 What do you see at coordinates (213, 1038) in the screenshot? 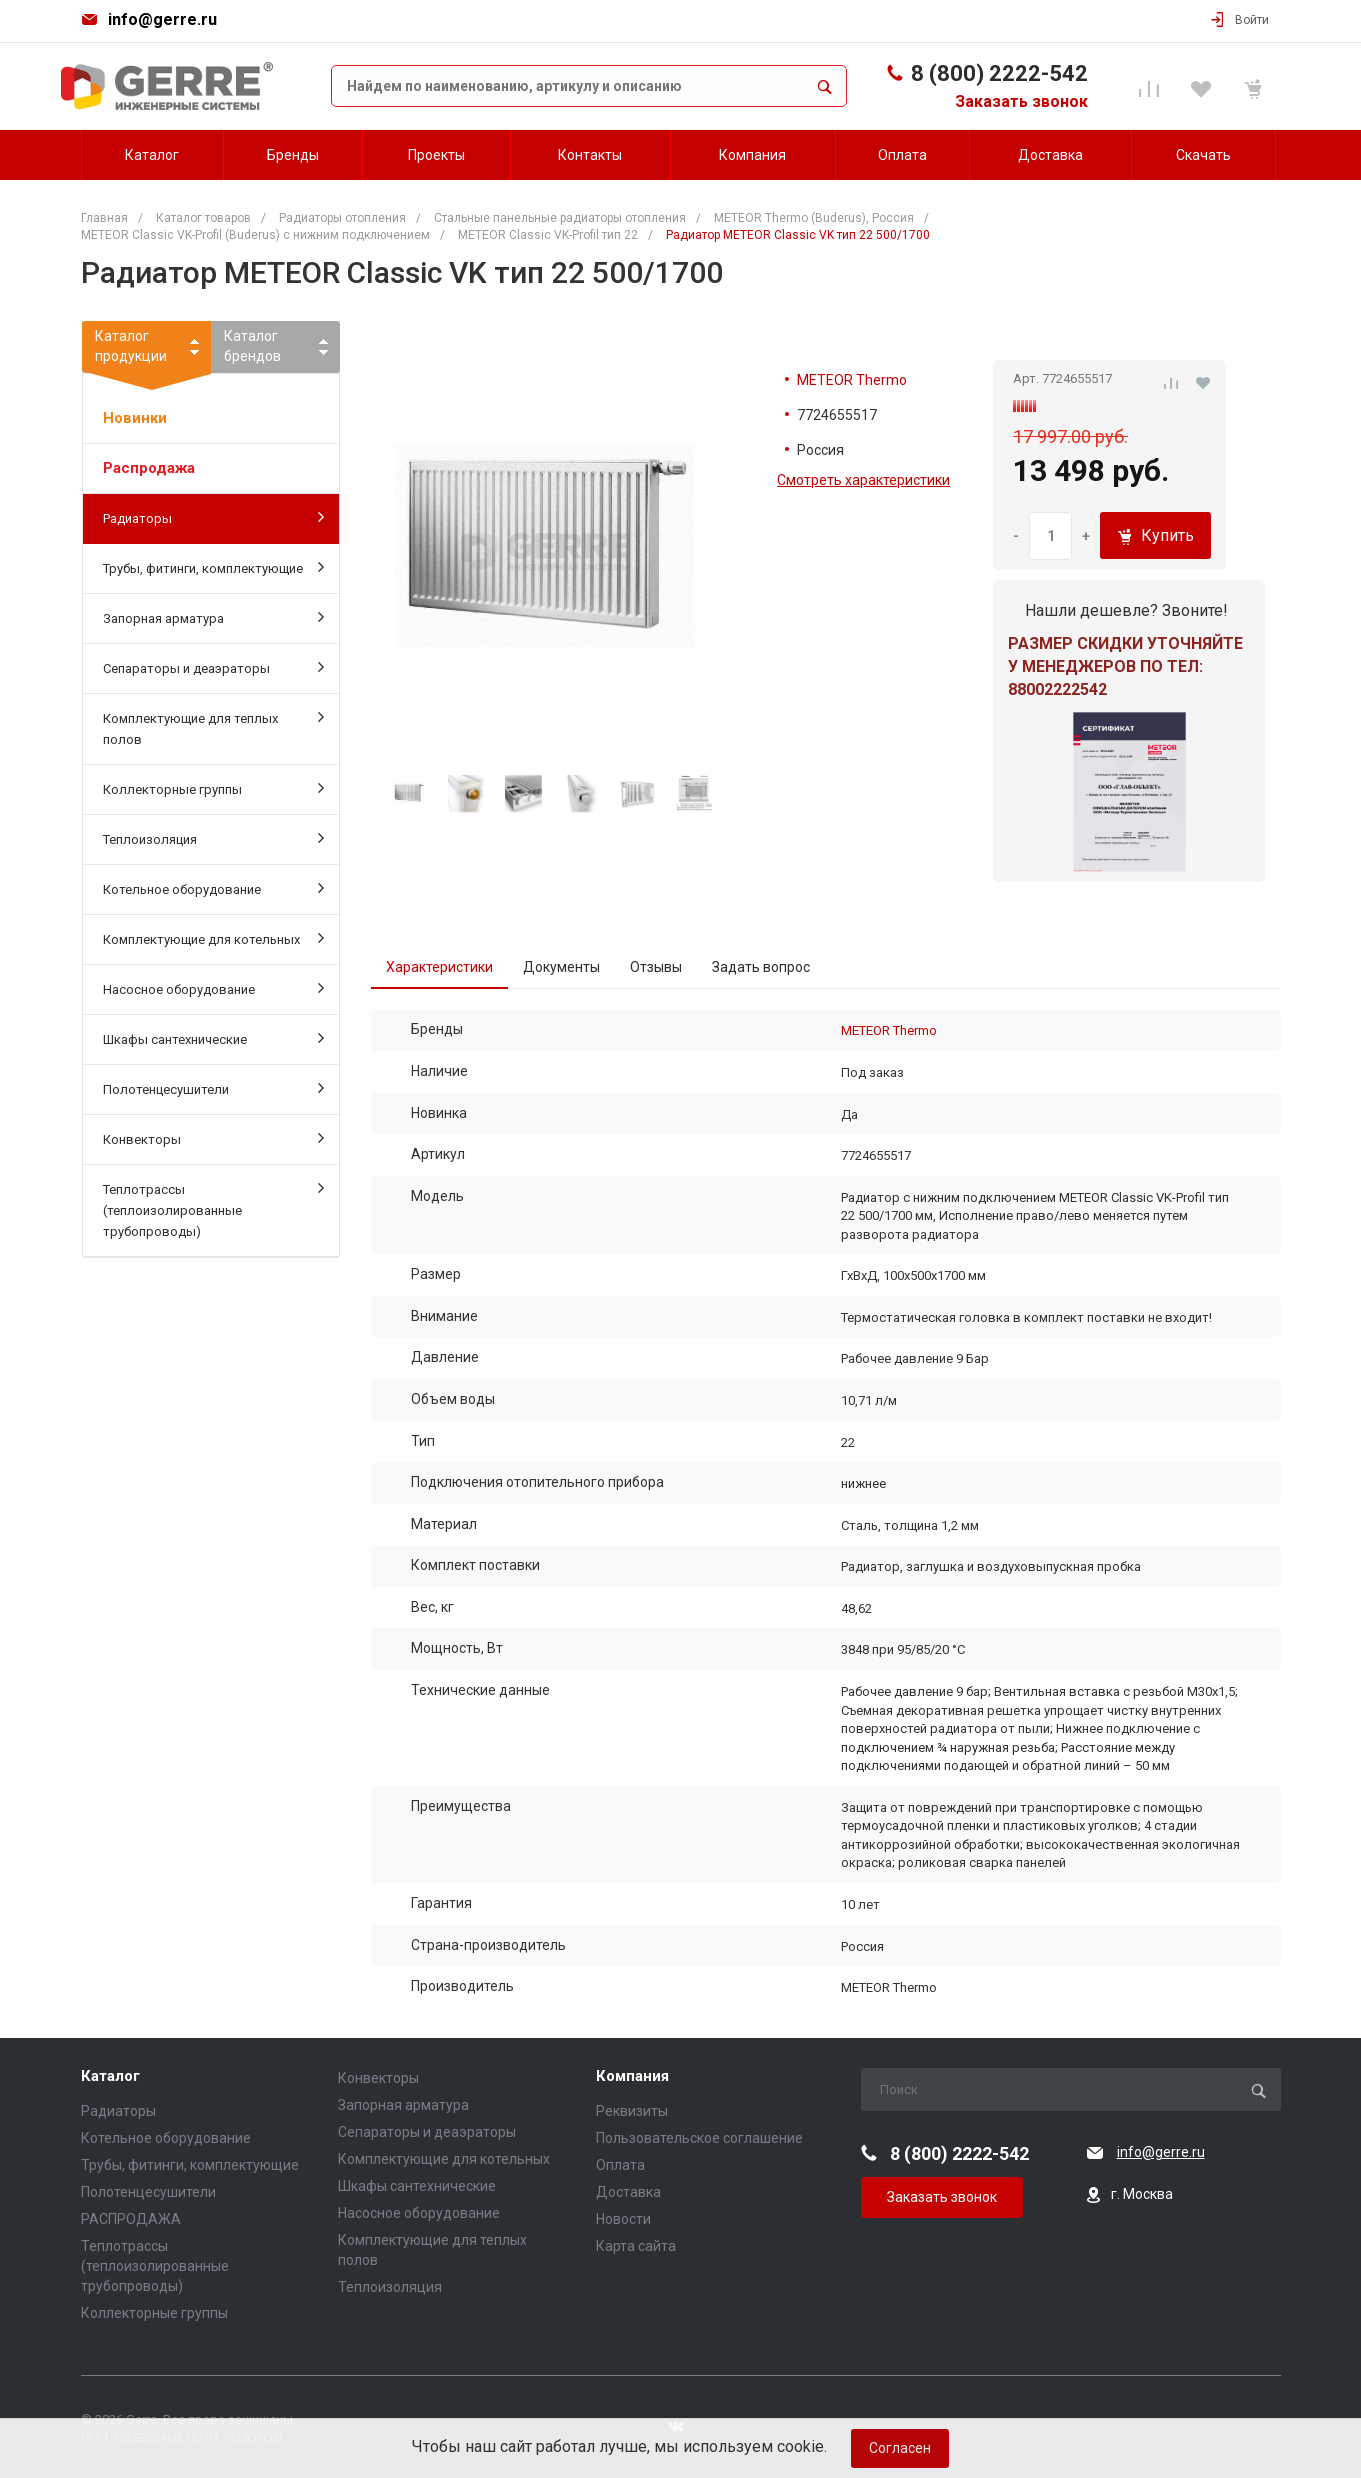
I see `Шкафы сантехнические` at bounding box center [213, 1038].